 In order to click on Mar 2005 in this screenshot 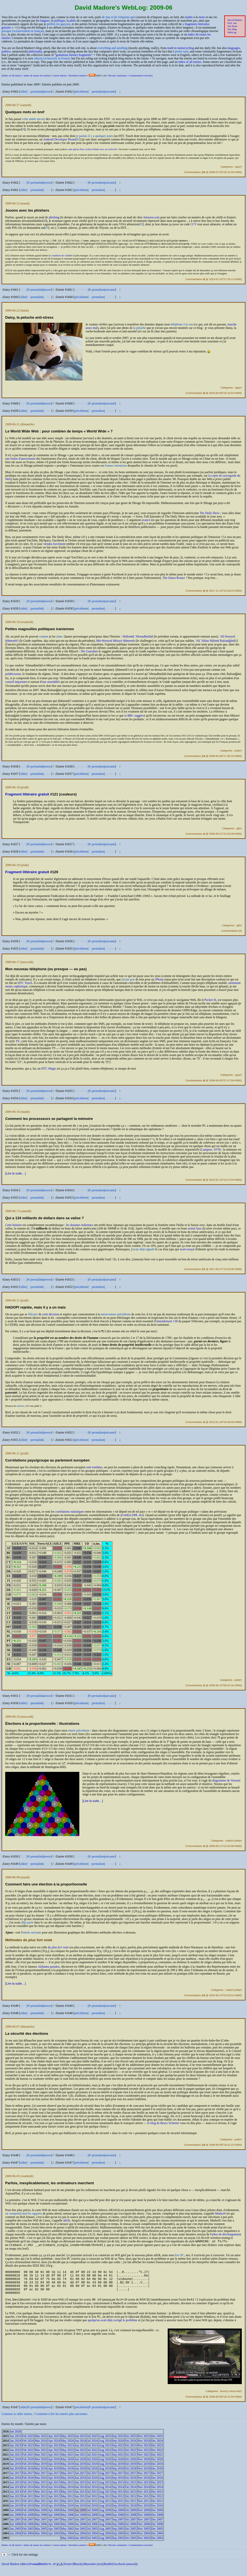, I will do `click(41, 2537)`.